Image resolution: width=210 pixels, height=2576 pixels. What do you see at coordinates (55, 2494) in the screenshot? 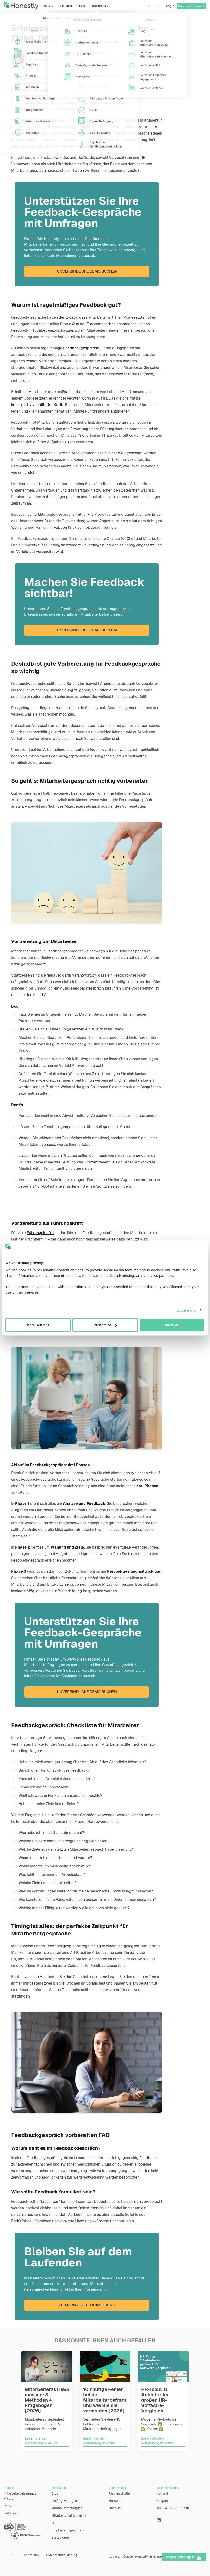
I see `Blog` at bounding box center [55, 2494].